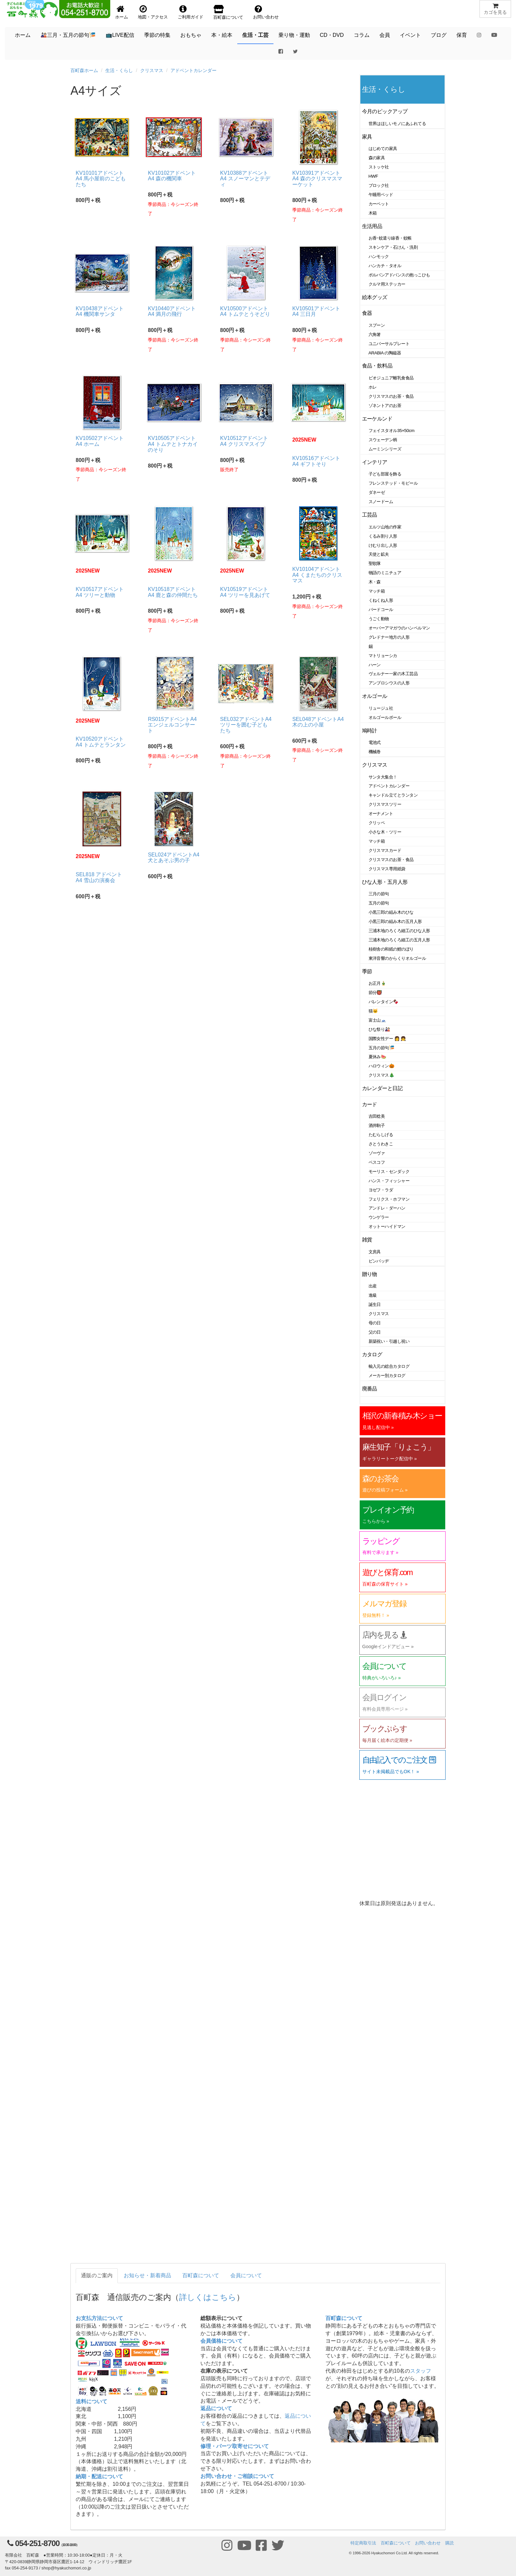  I want to click on お支払方法について, so click(99, 2318).